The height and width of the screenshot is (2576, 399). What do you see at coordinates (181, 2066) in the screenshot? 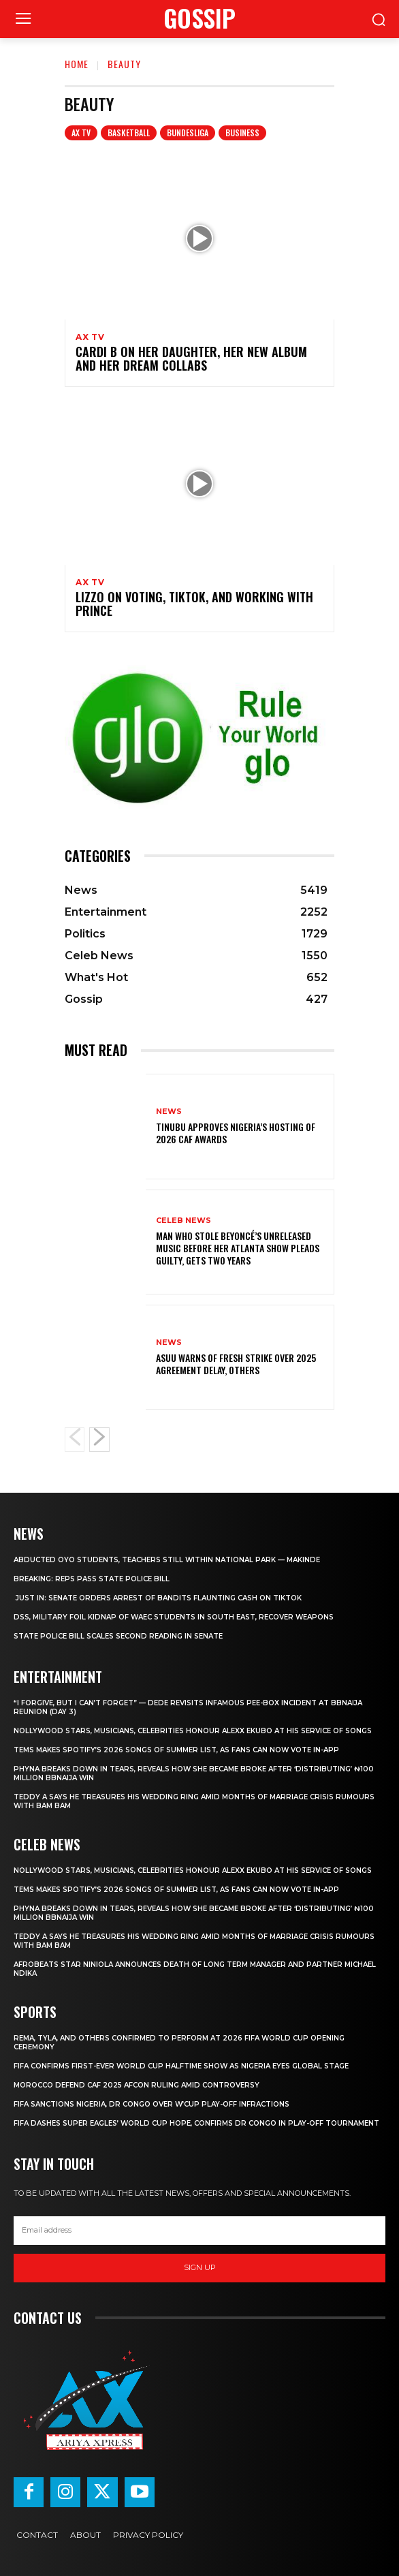
I see `‎FIFA confirms first-ever World Cup halftime show as Nigeria eyes global stage` at bounding box center [181, 2066].